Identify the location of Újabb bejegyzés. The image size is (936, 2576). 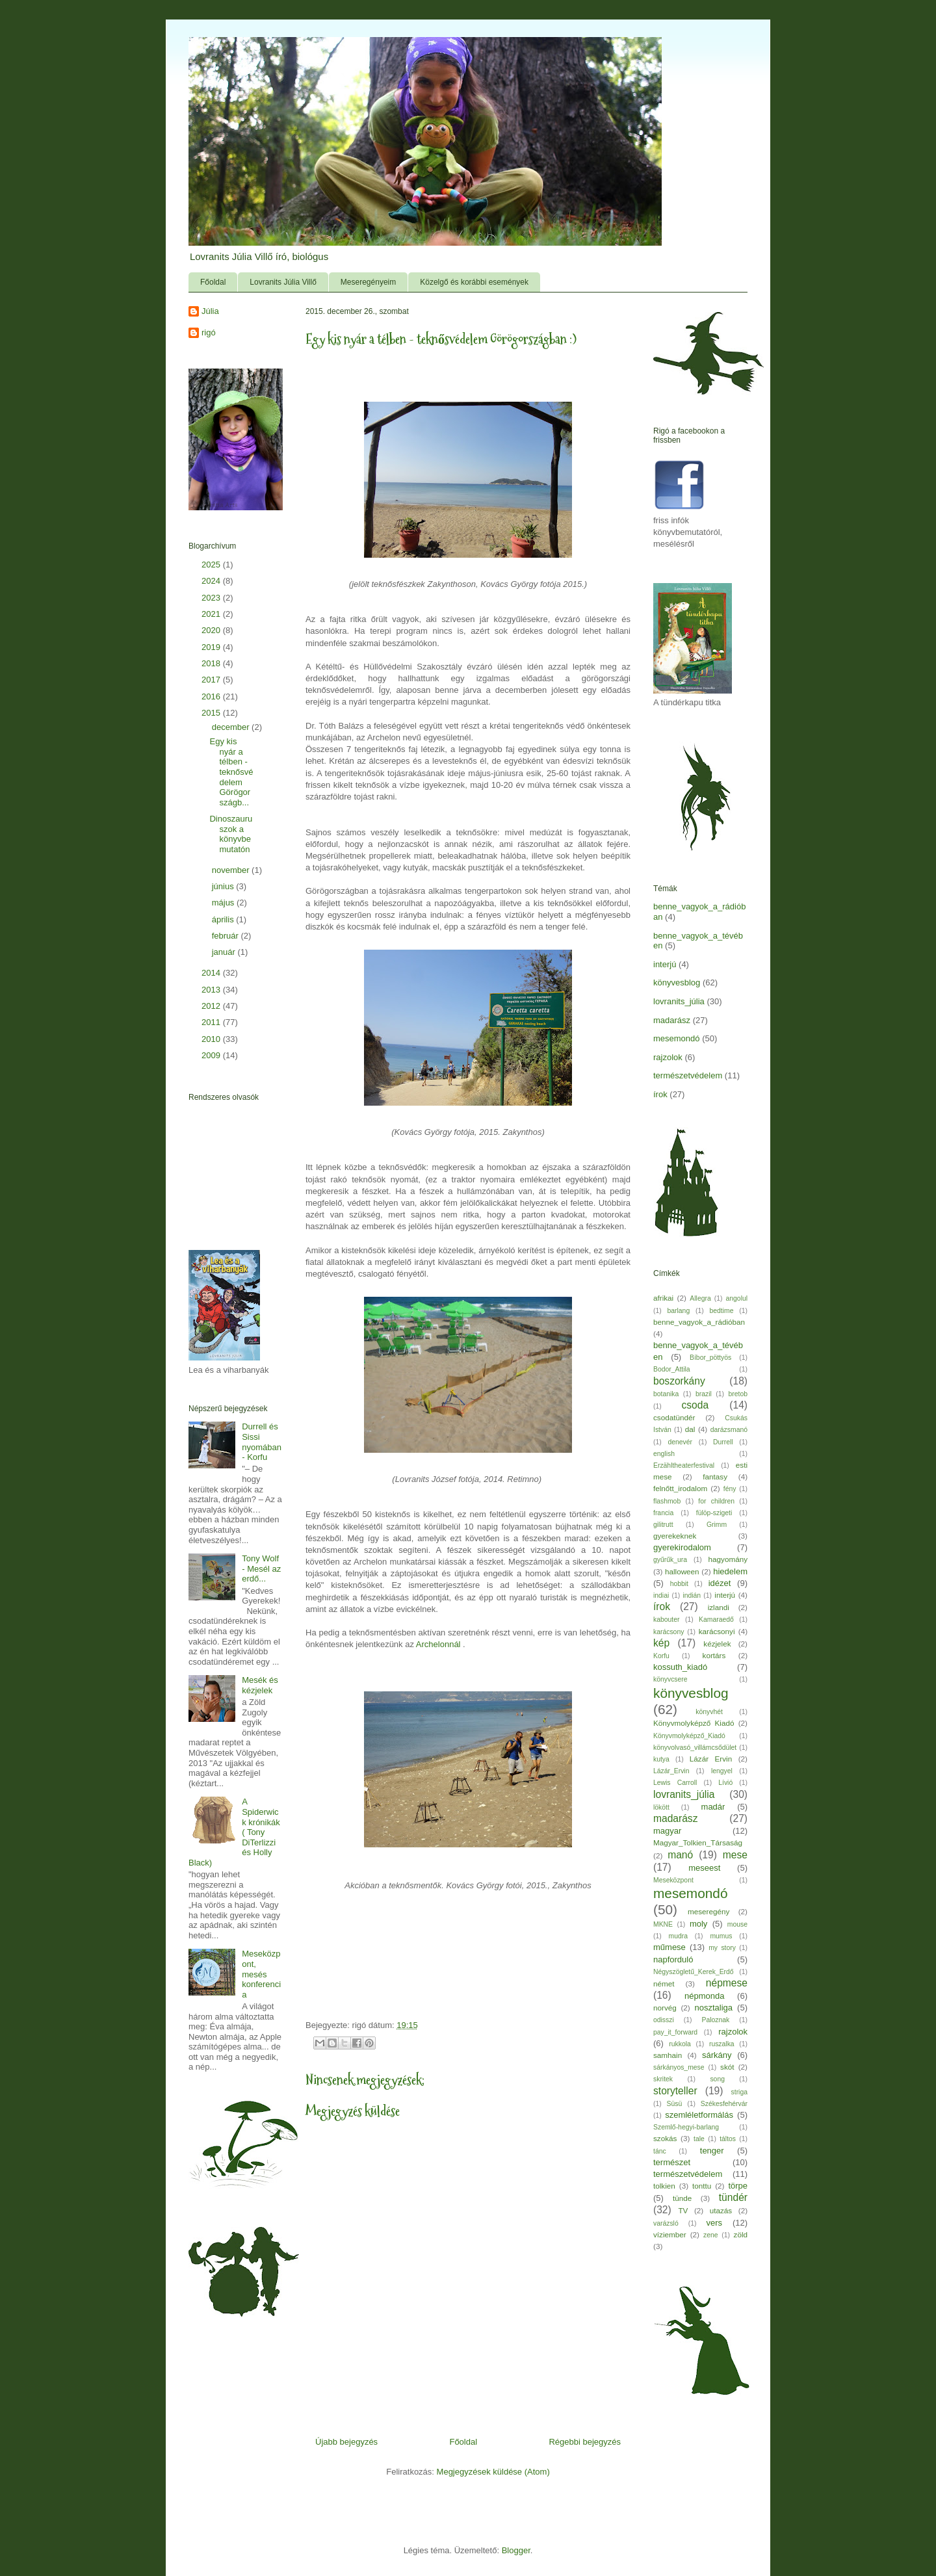
(346, 2442).